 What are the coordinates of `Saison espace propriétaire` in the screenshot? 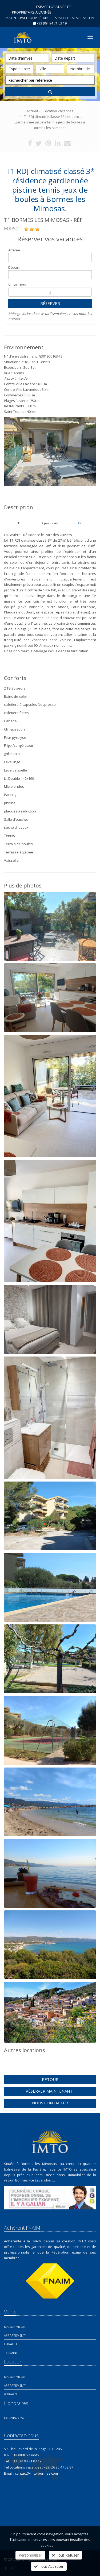 It's located at (27, 18).